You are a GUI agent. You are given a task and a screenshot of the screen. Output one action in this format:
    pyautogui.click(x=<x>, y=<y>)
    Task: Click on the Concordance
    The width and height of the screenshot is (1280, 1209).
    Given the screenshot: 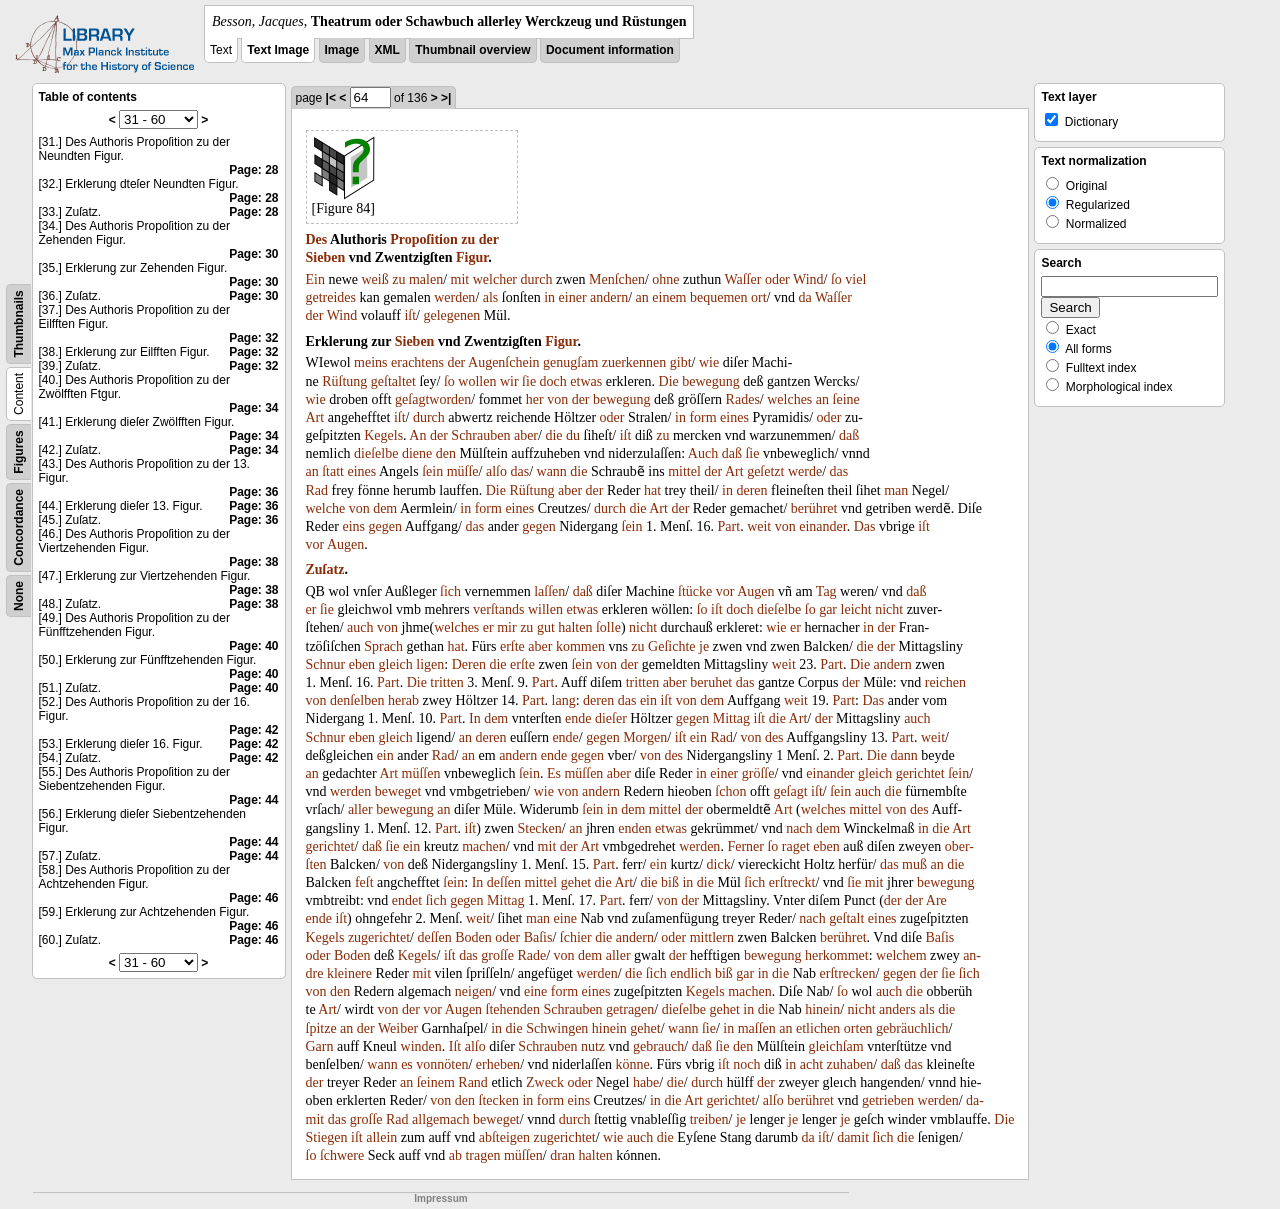 What is the action you would take?
    pyautogui.click(x=19, y=527)
    